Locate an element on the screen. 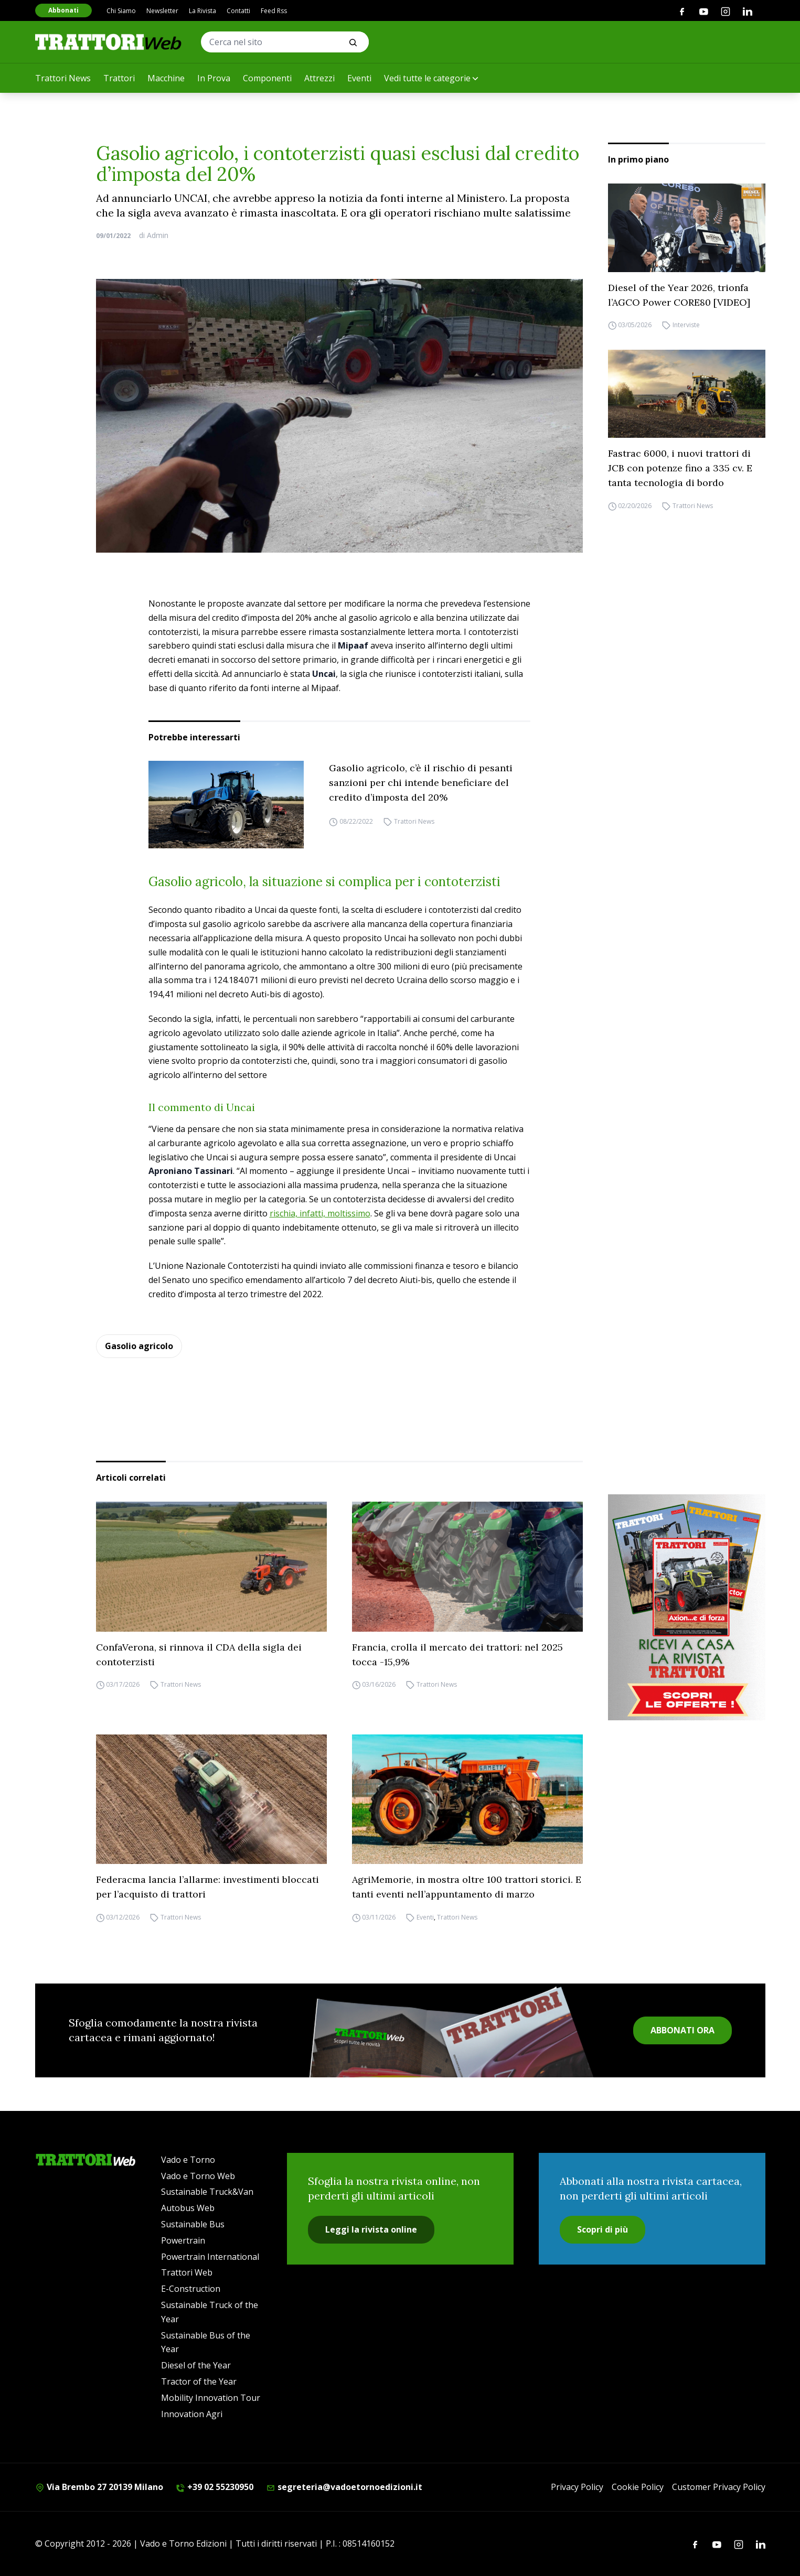  AgriMemorie, in mostra oltre 100 trattori storici. E tanti eventi nell’appuntamento di marzo is located at coordinates (466, 1886).